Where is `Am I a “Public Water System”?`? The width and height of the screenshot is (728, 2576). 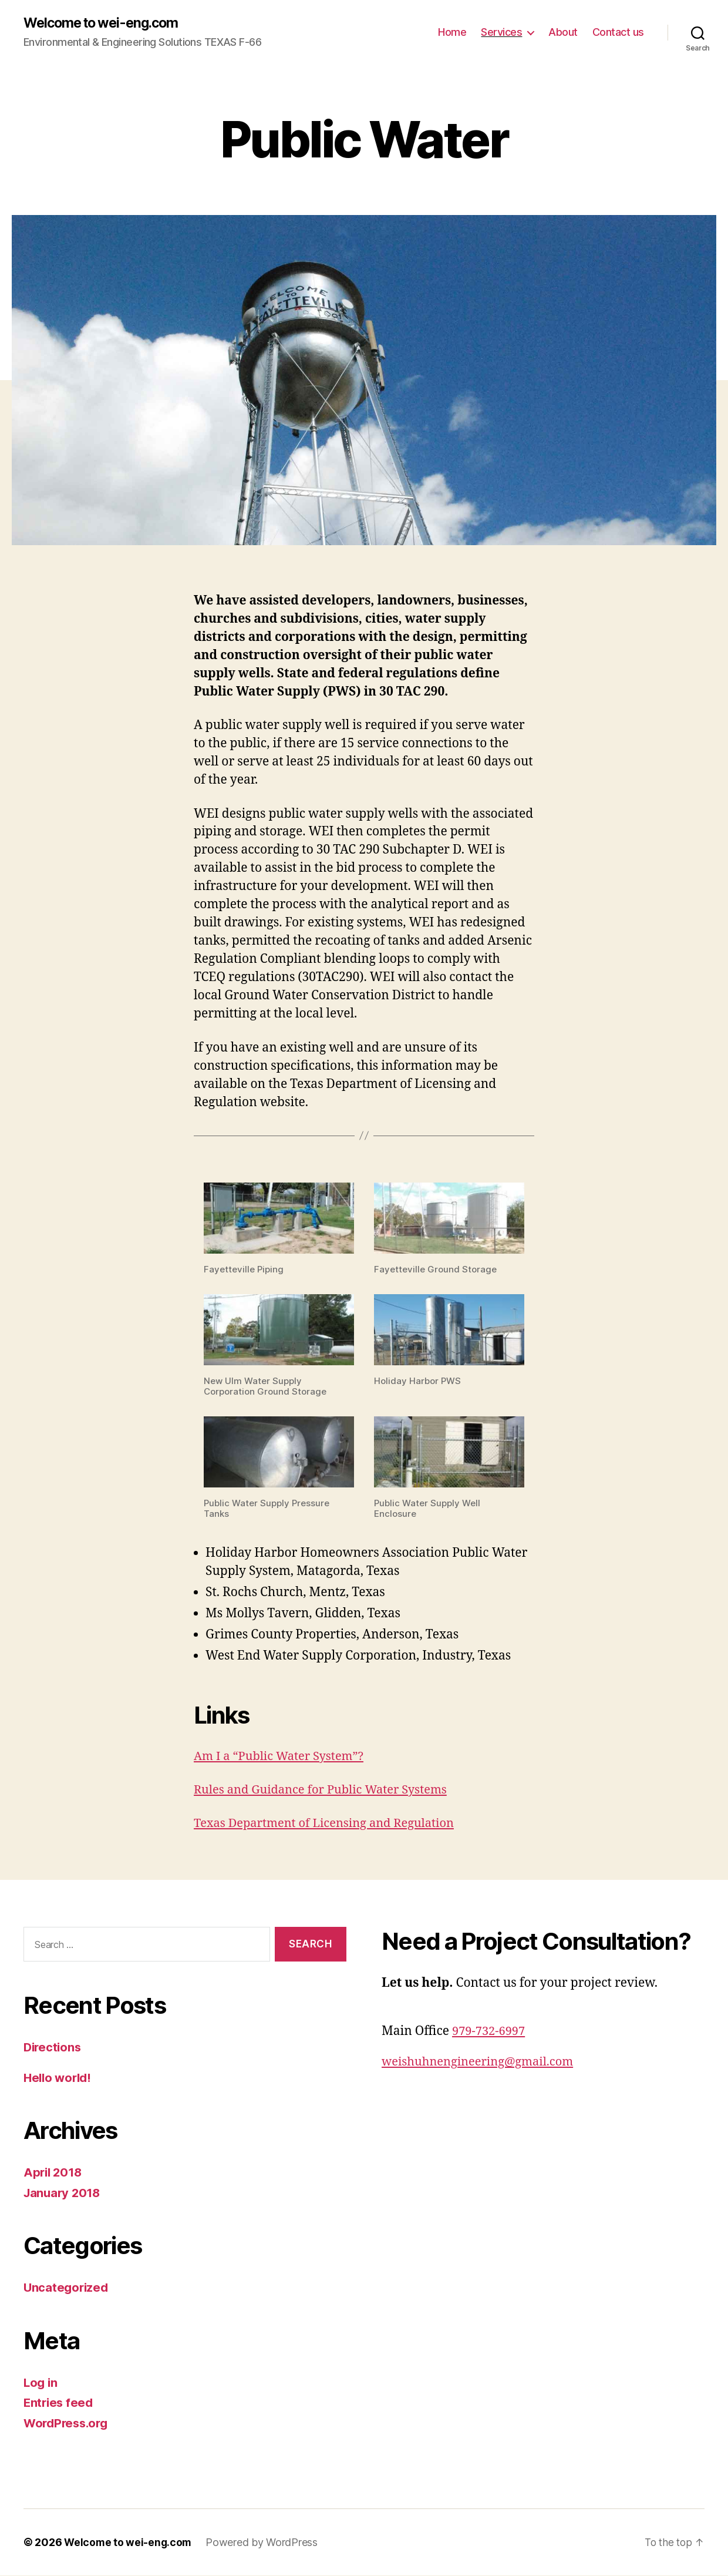
Am I a “Public Water System”? is located at coordinates (282, 1757).